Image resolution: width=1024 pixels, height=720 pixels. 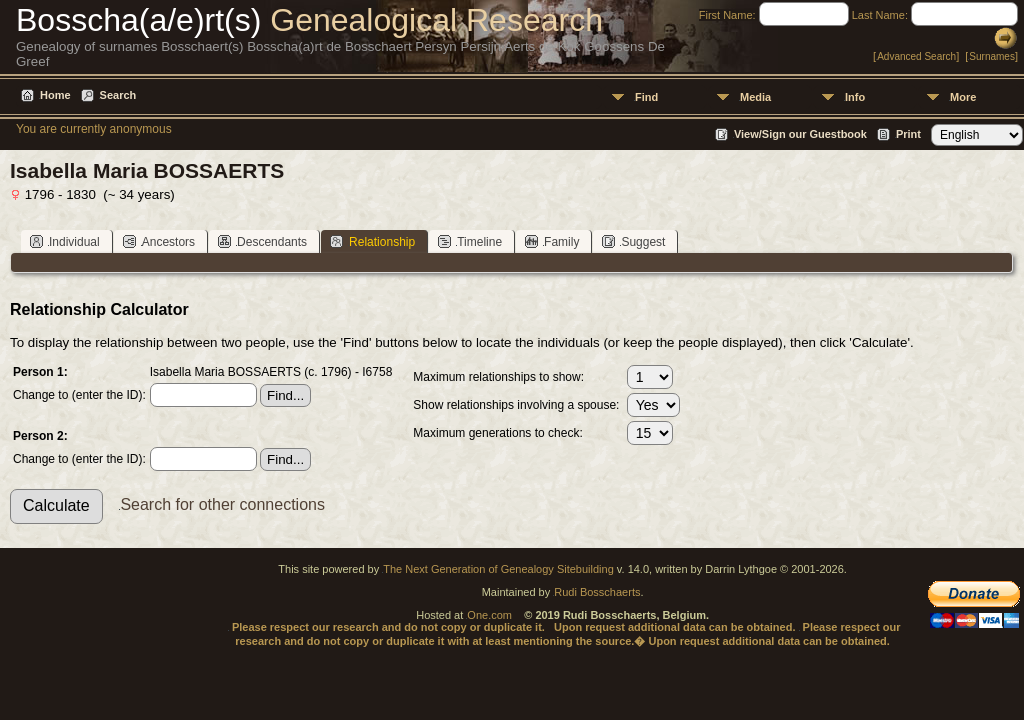 I want to click on Search for other connections, so click(x=222, y=504).